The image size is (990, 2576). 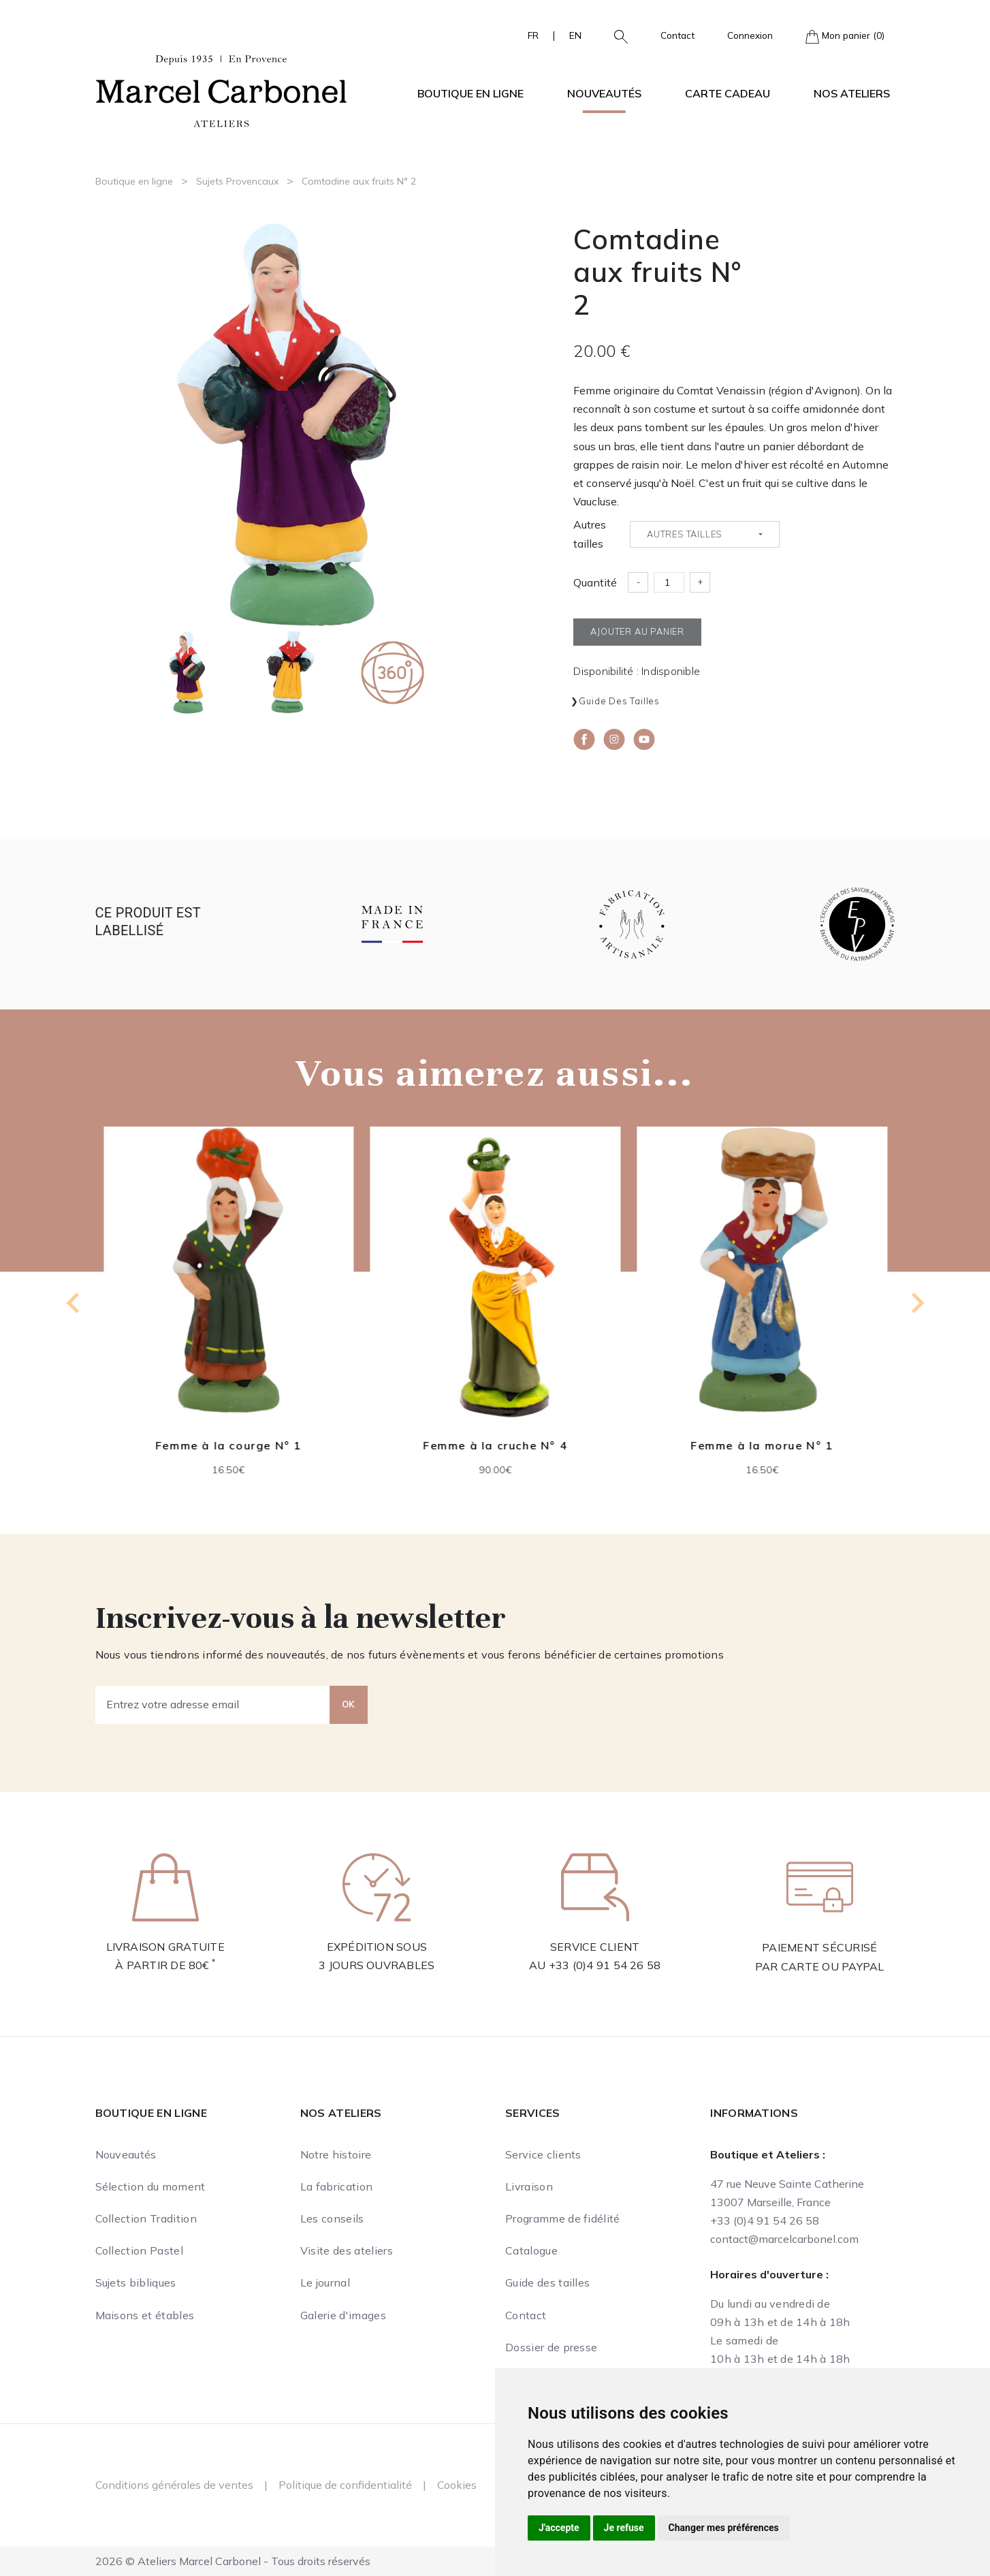 What do you see at coordinates (343, 2315) in the screenshot?
I see `Galerie d'images` at bounding box center [343, 2315].